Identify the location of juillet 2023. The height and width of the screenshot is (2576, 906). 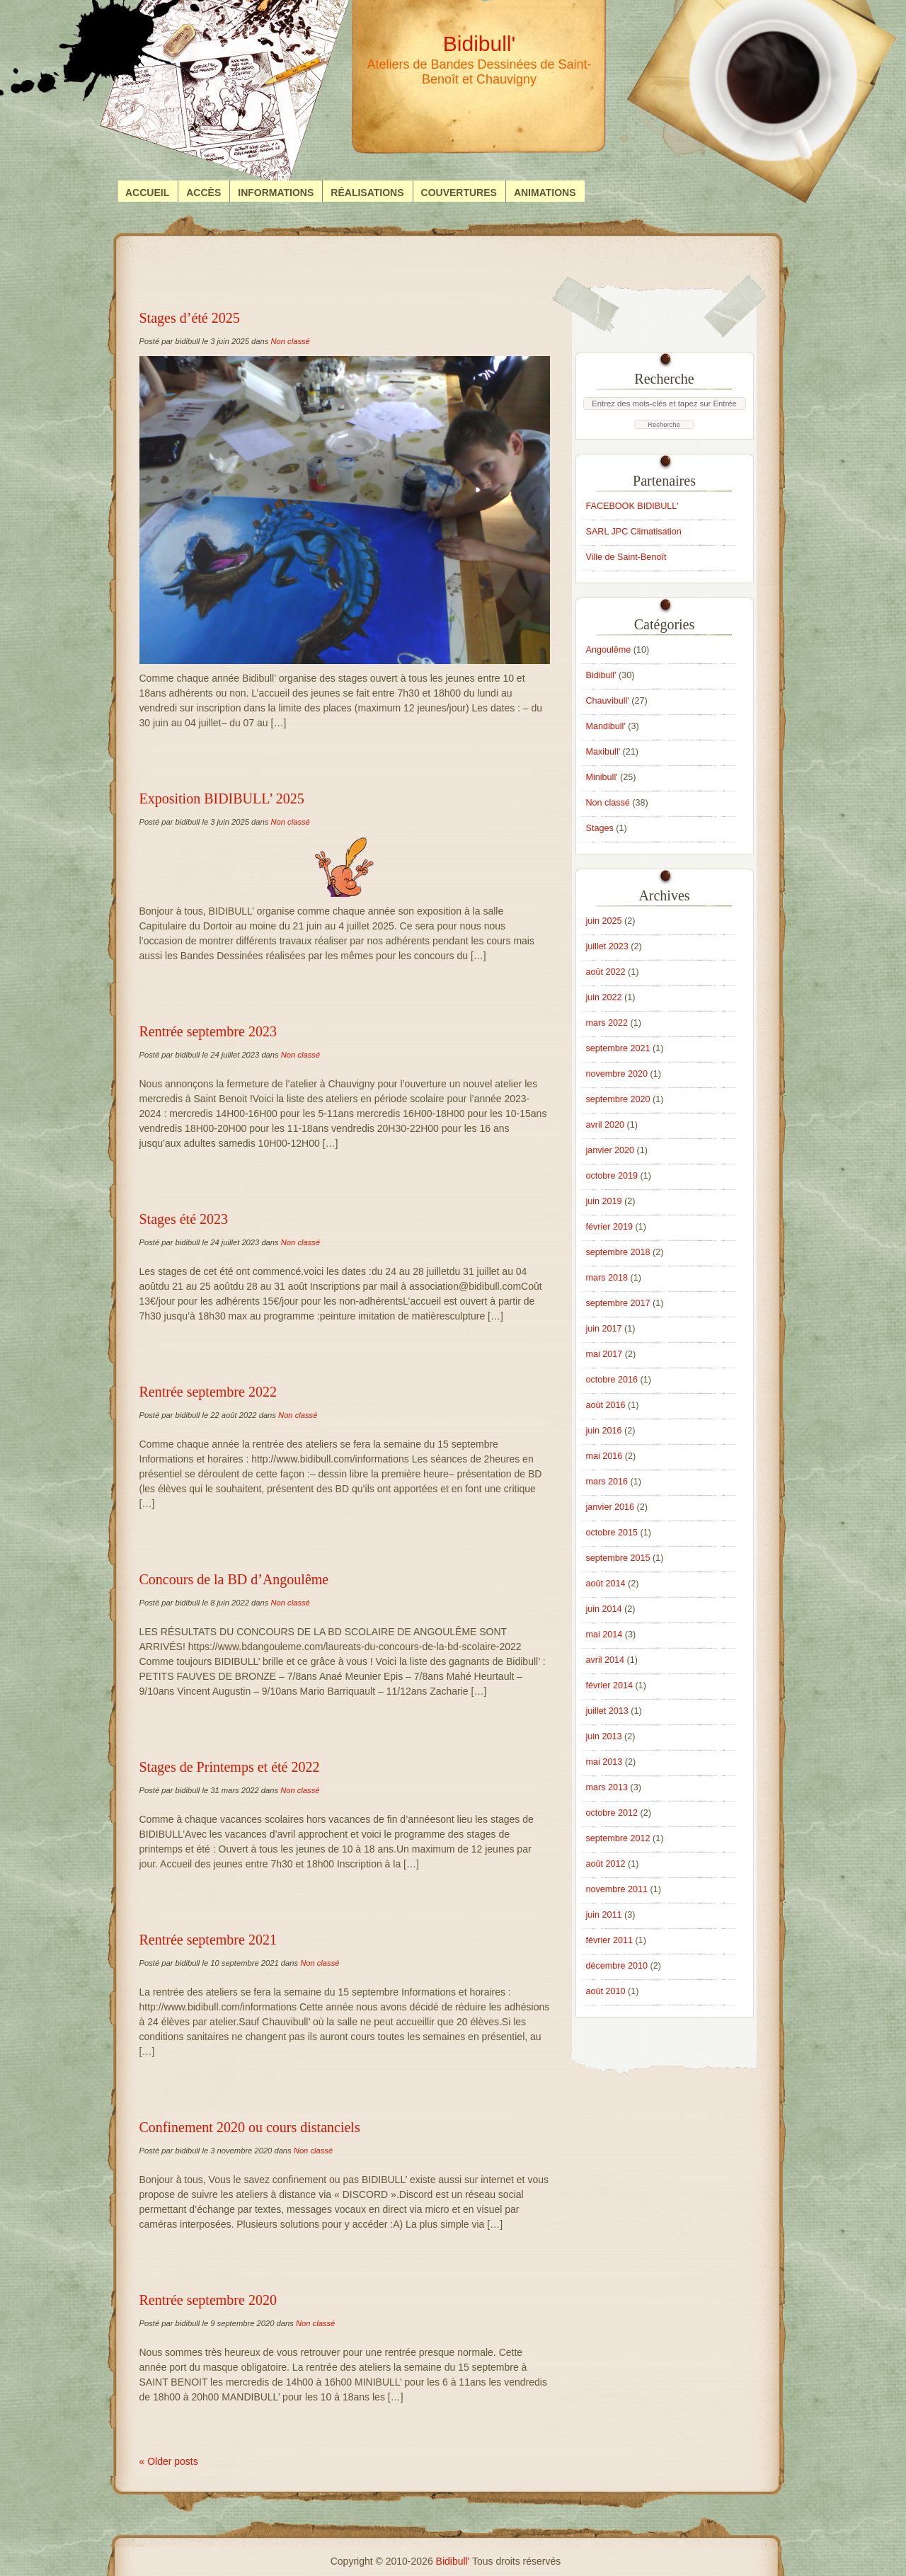
(607, 946).